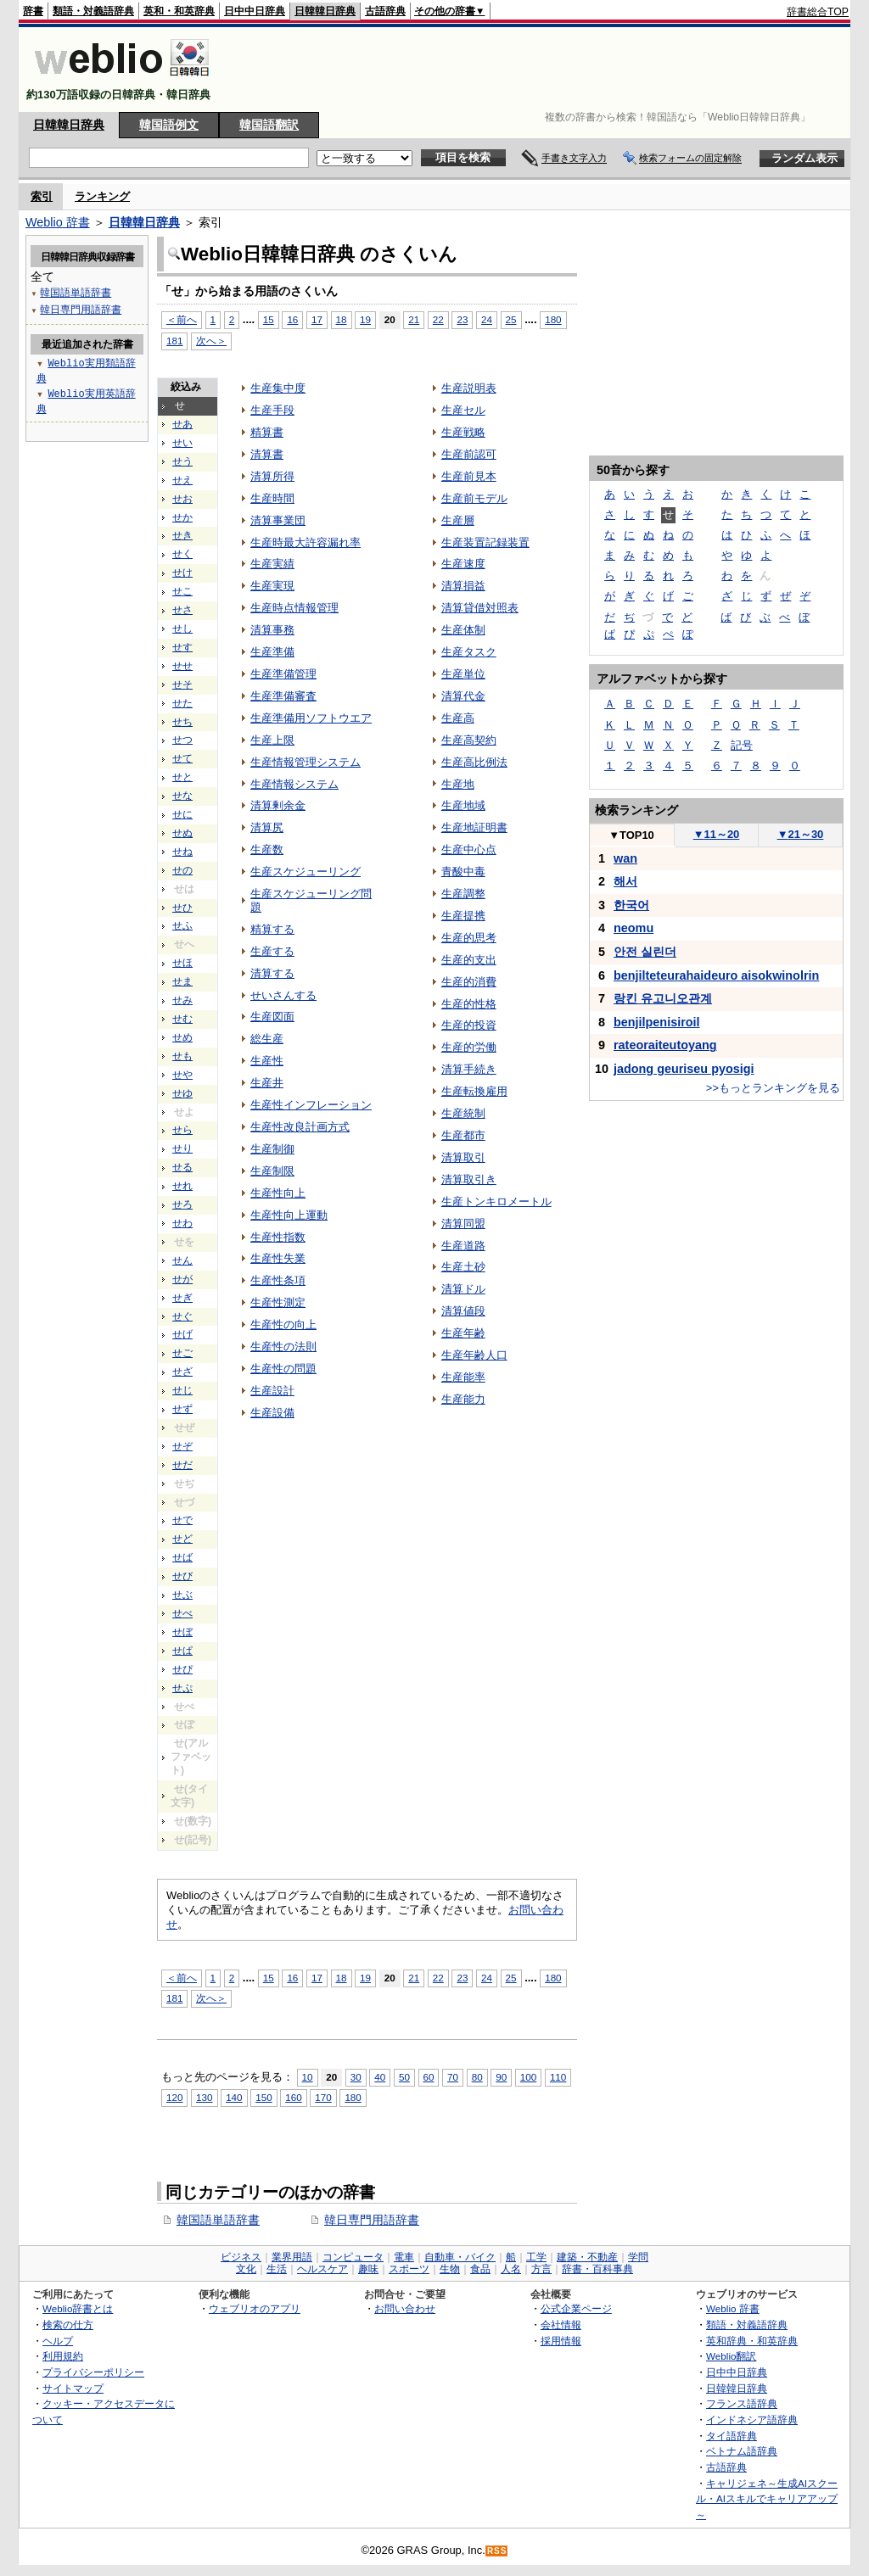  Describe the element at coordinates (292, 319) in the screenshot. I see `16` at that location.